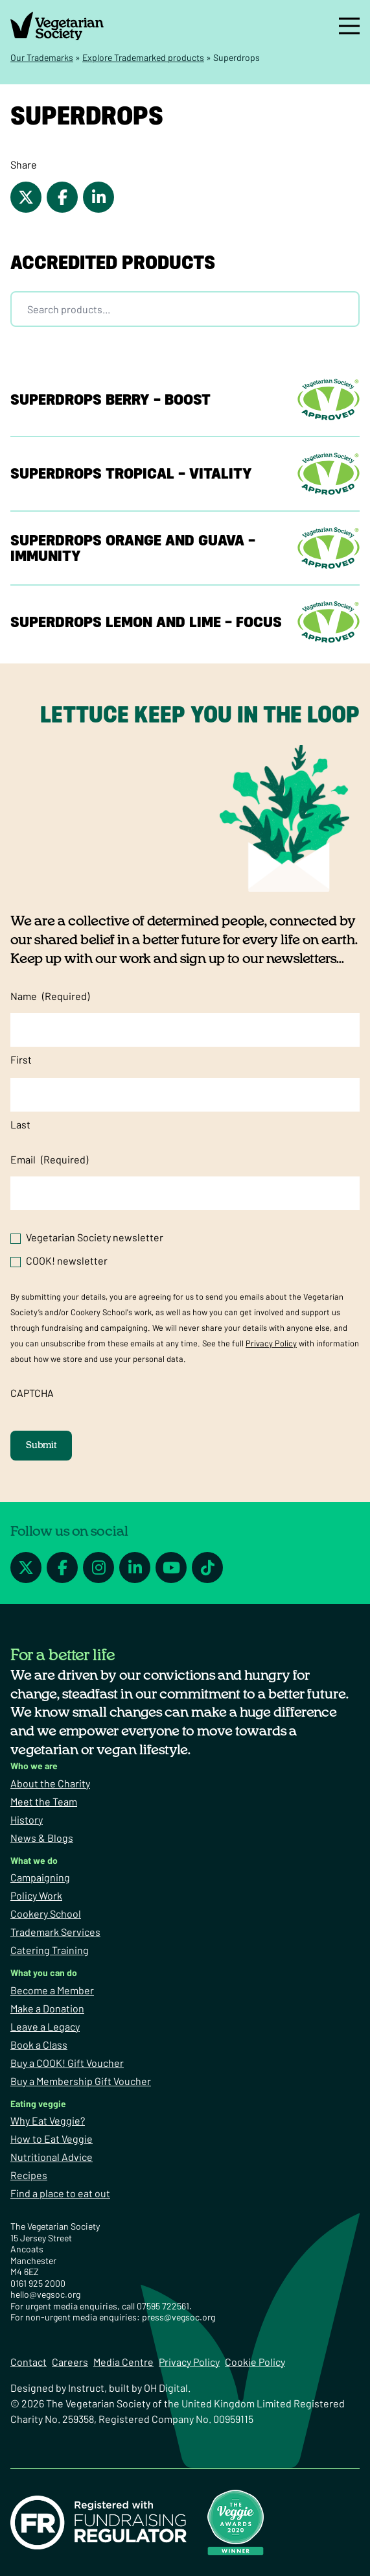 This screenshot has height=2576, width=370. I want to click on About the Charity, so click(50, 1783).